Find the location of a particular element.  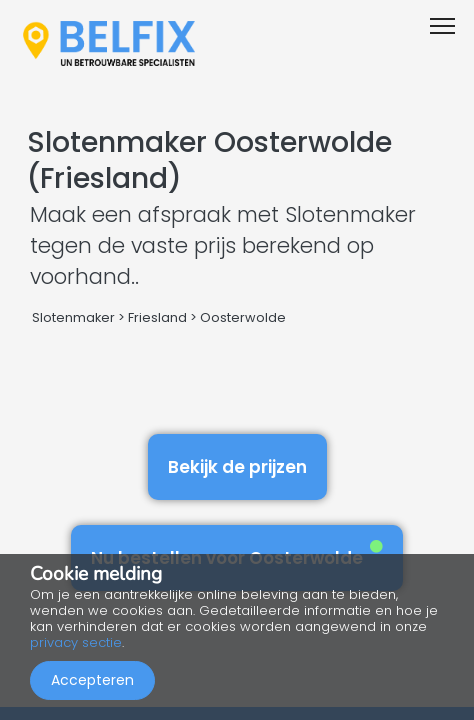

privacy sectie is located at coordinates (76, 642).